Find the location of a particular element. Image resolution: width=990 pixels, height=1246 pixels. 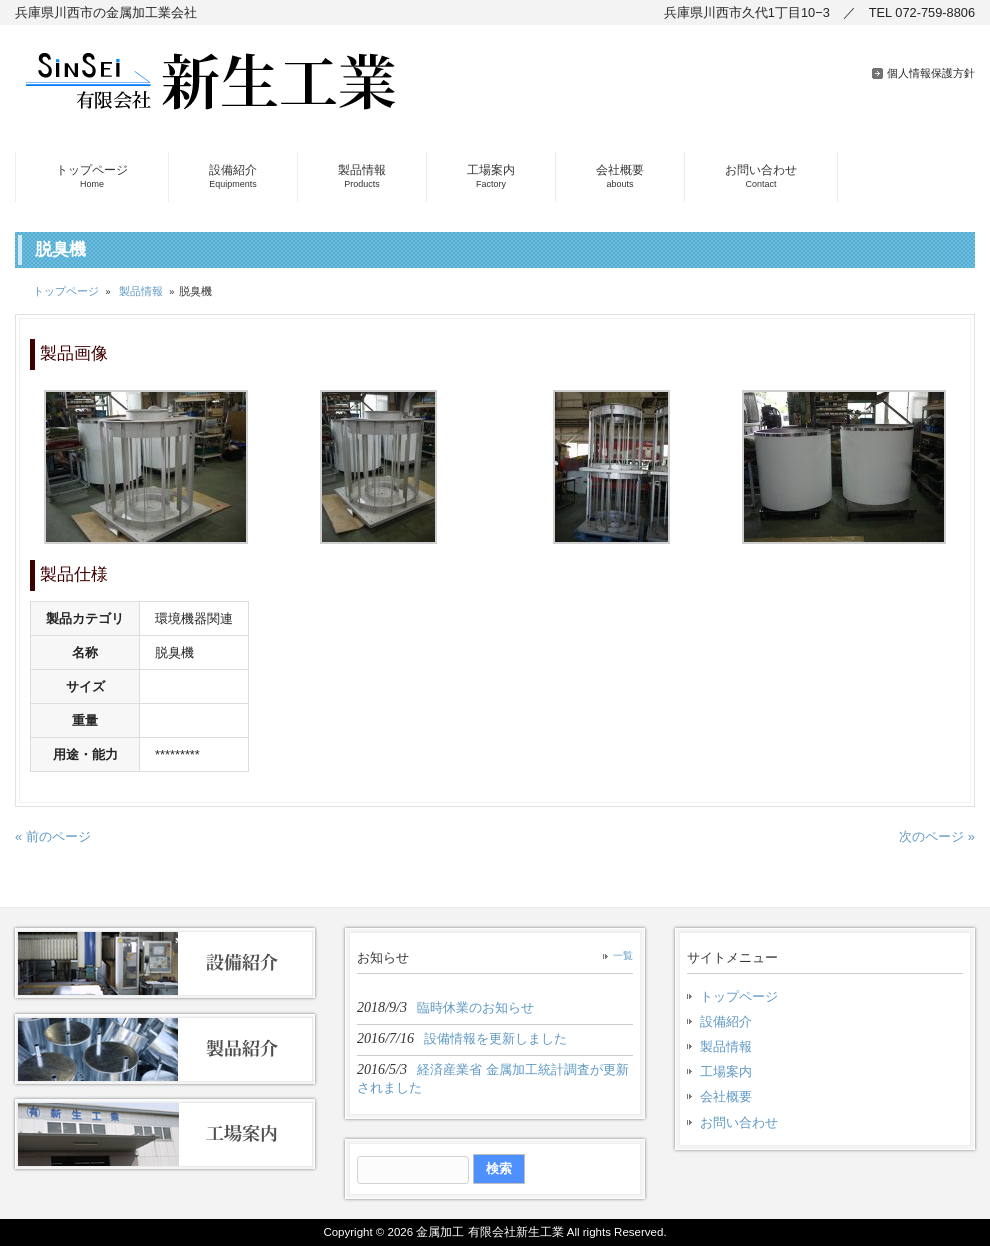

個人情報保護方針 is located at coordinates (931, 73).